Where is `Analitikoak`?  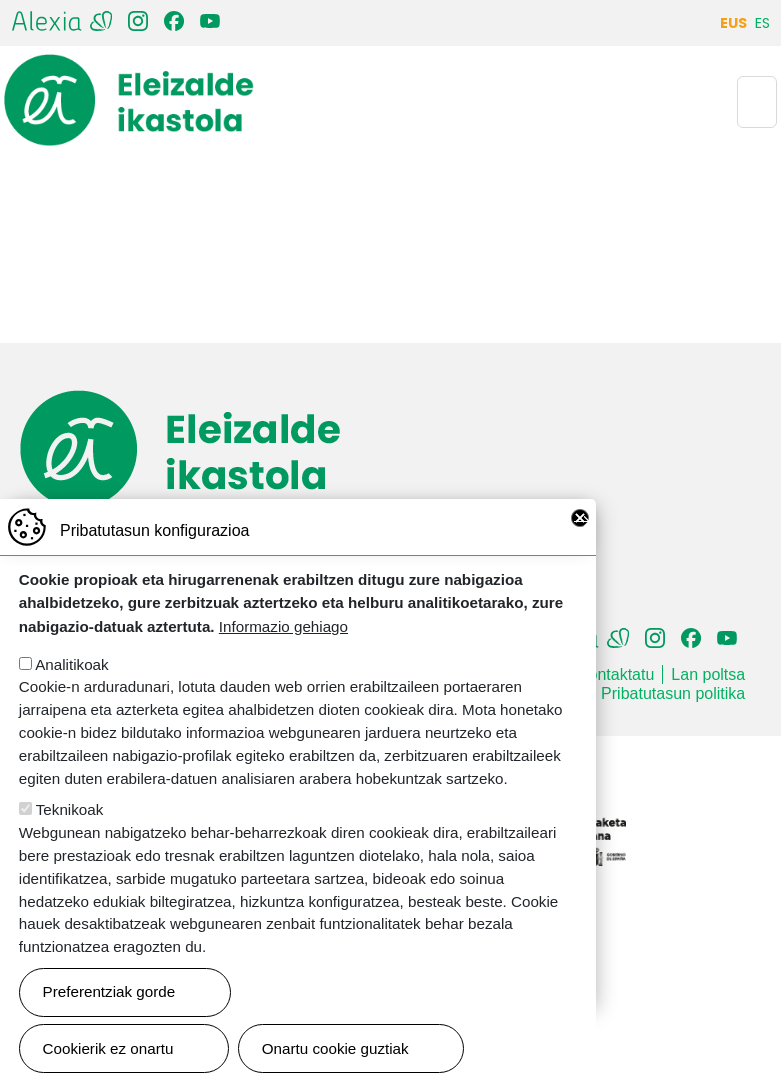
Analitikoak is located at coordinates (71, 692).